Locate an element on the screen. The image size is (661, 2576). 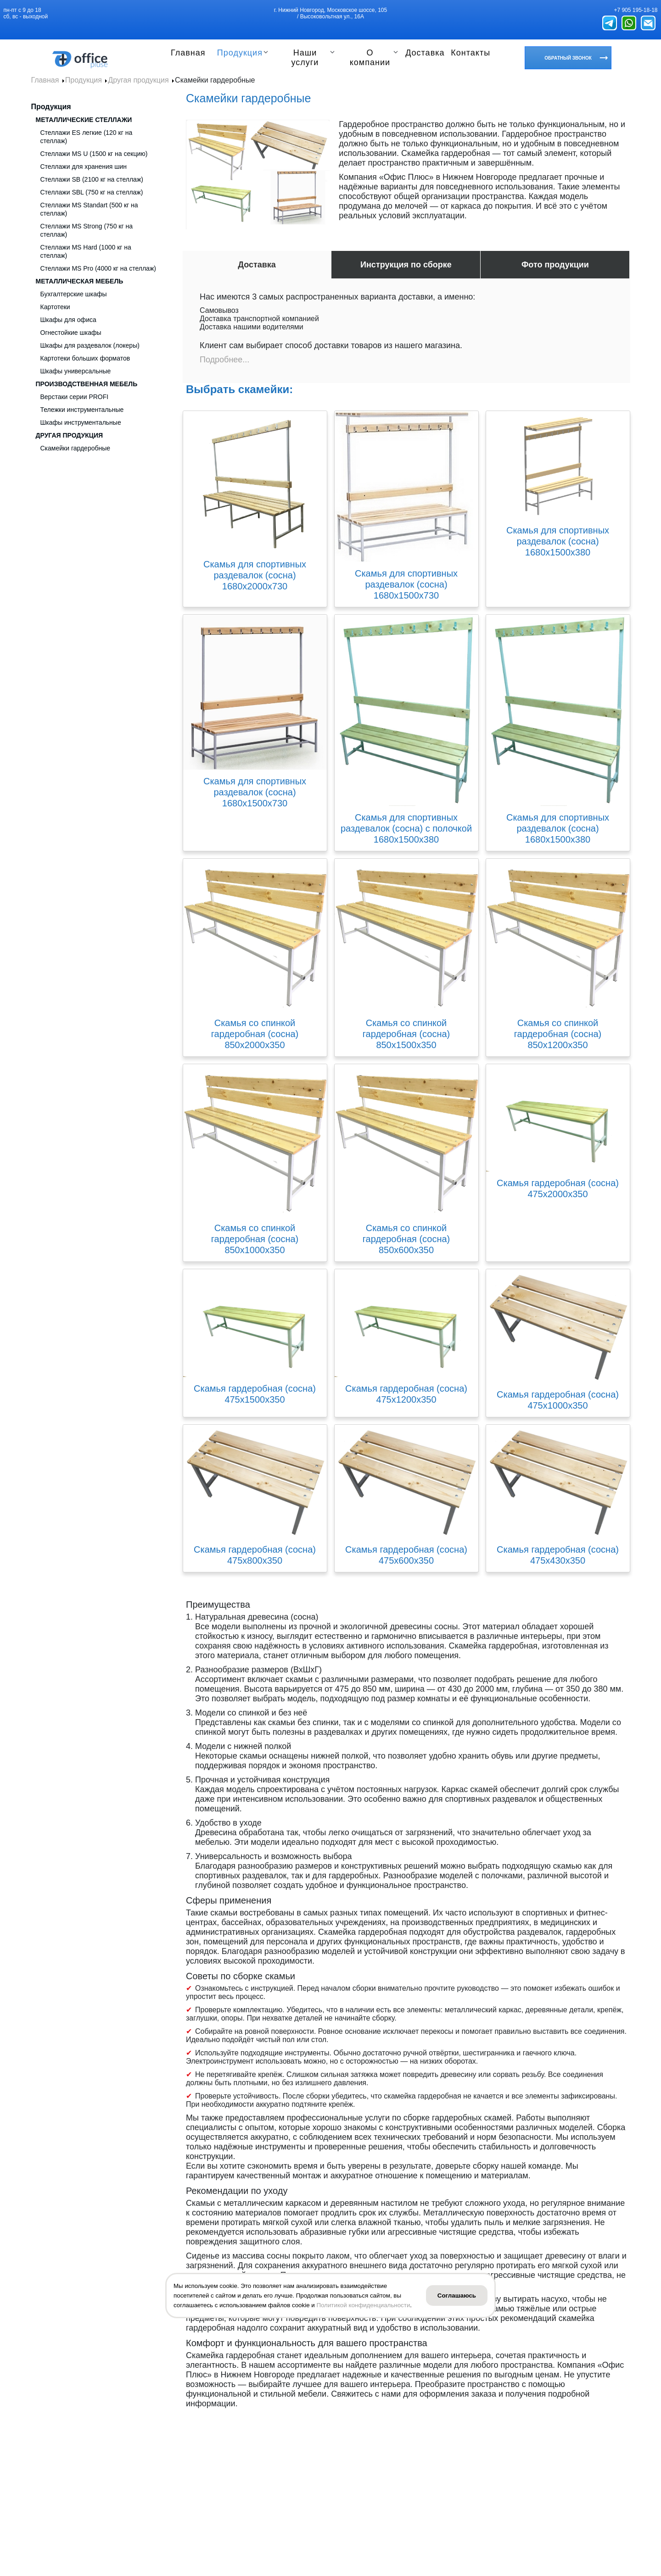
Наши услуги is located at coordinates (306, 58).